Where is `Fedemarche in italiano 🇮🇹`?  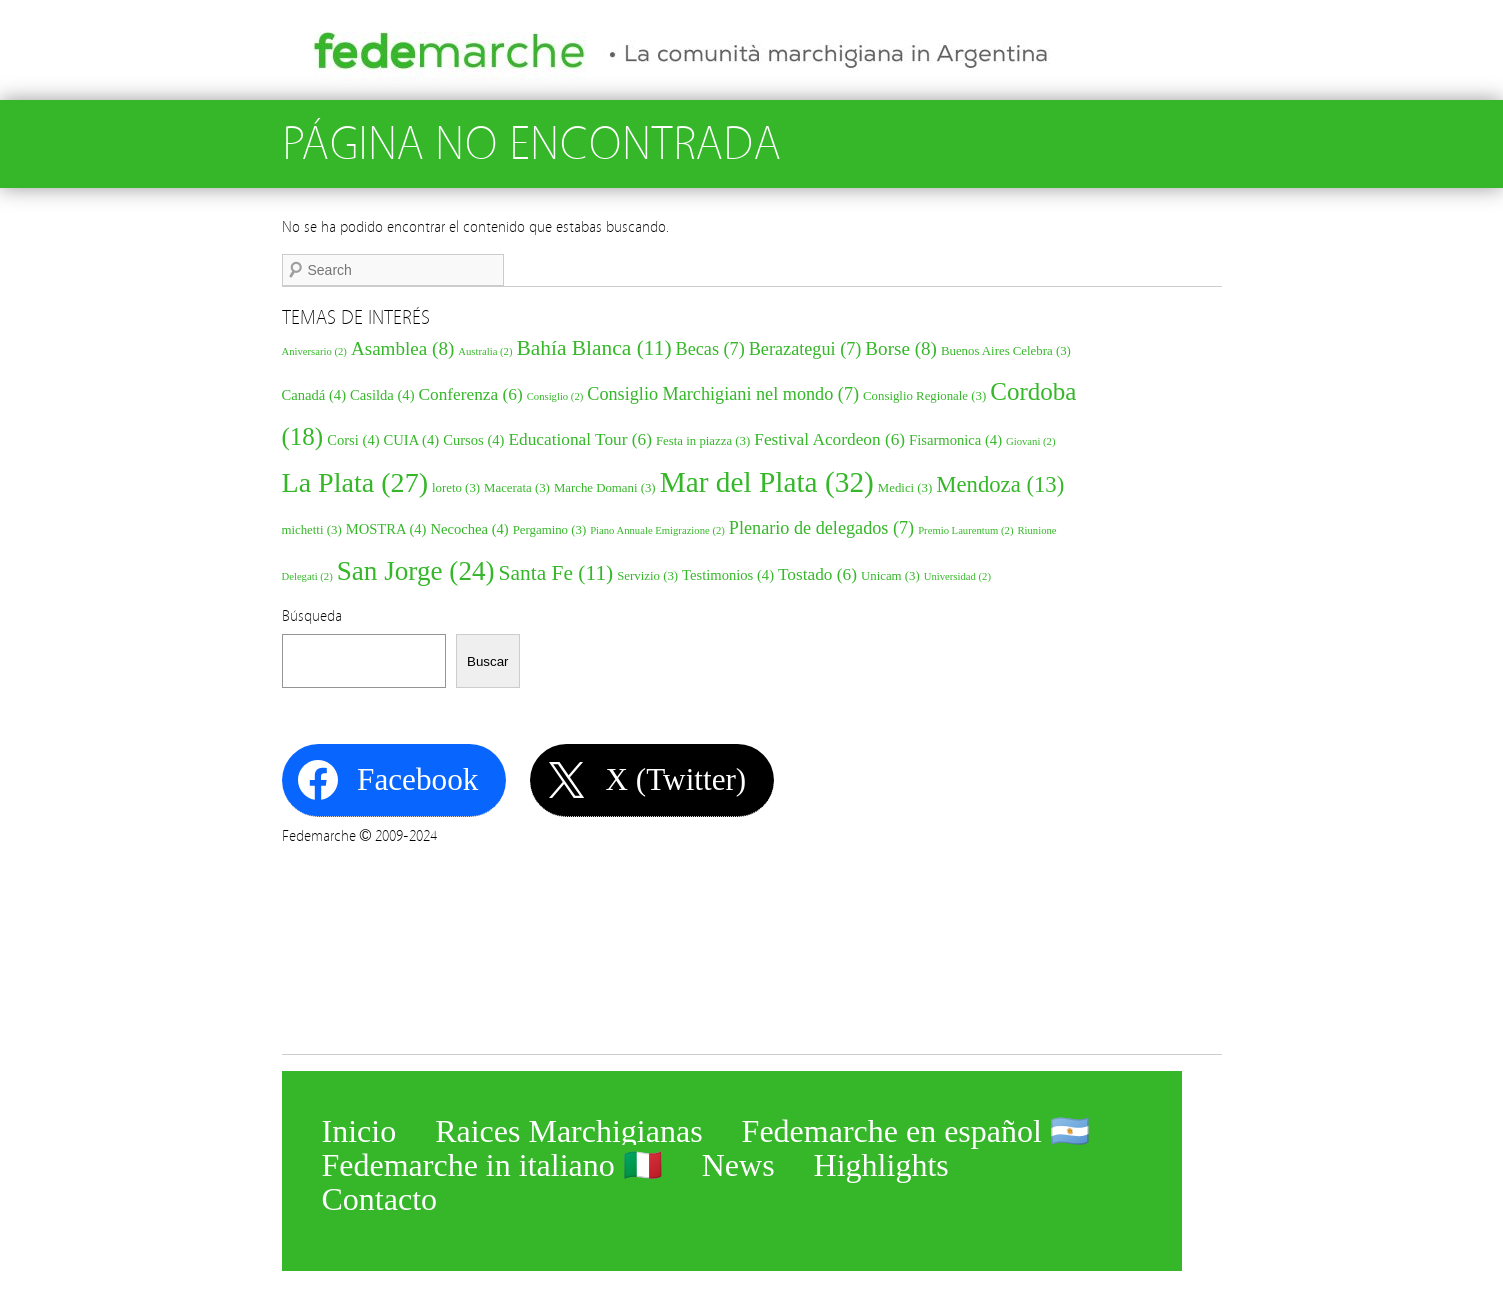
Fedemarche in italiano 🇮🇹 is located at coordinates (492, 1161).